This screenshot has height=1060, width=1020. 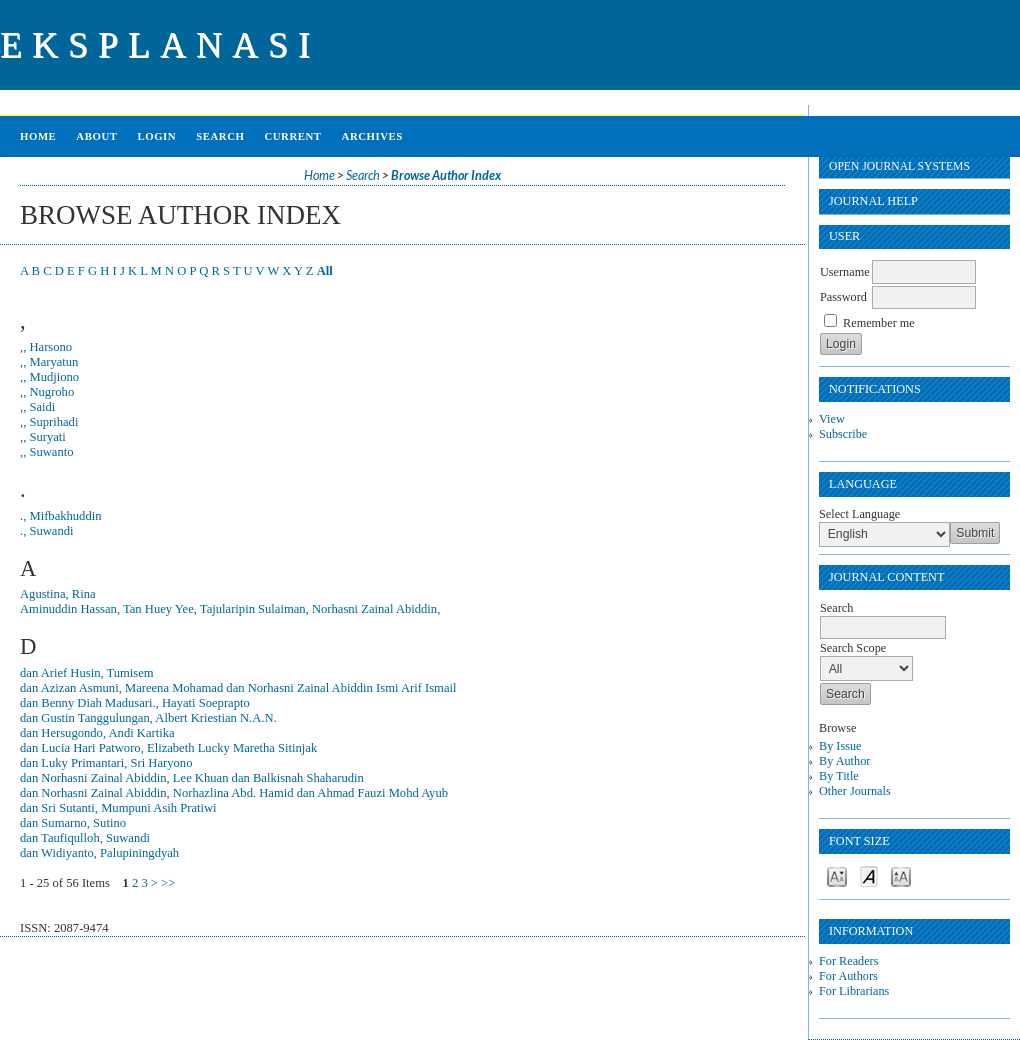 I want to click on dan Lucia Hari Patworo, Elizabeth Lucky Maretha Sitinjak, so click(x=168, y=748).